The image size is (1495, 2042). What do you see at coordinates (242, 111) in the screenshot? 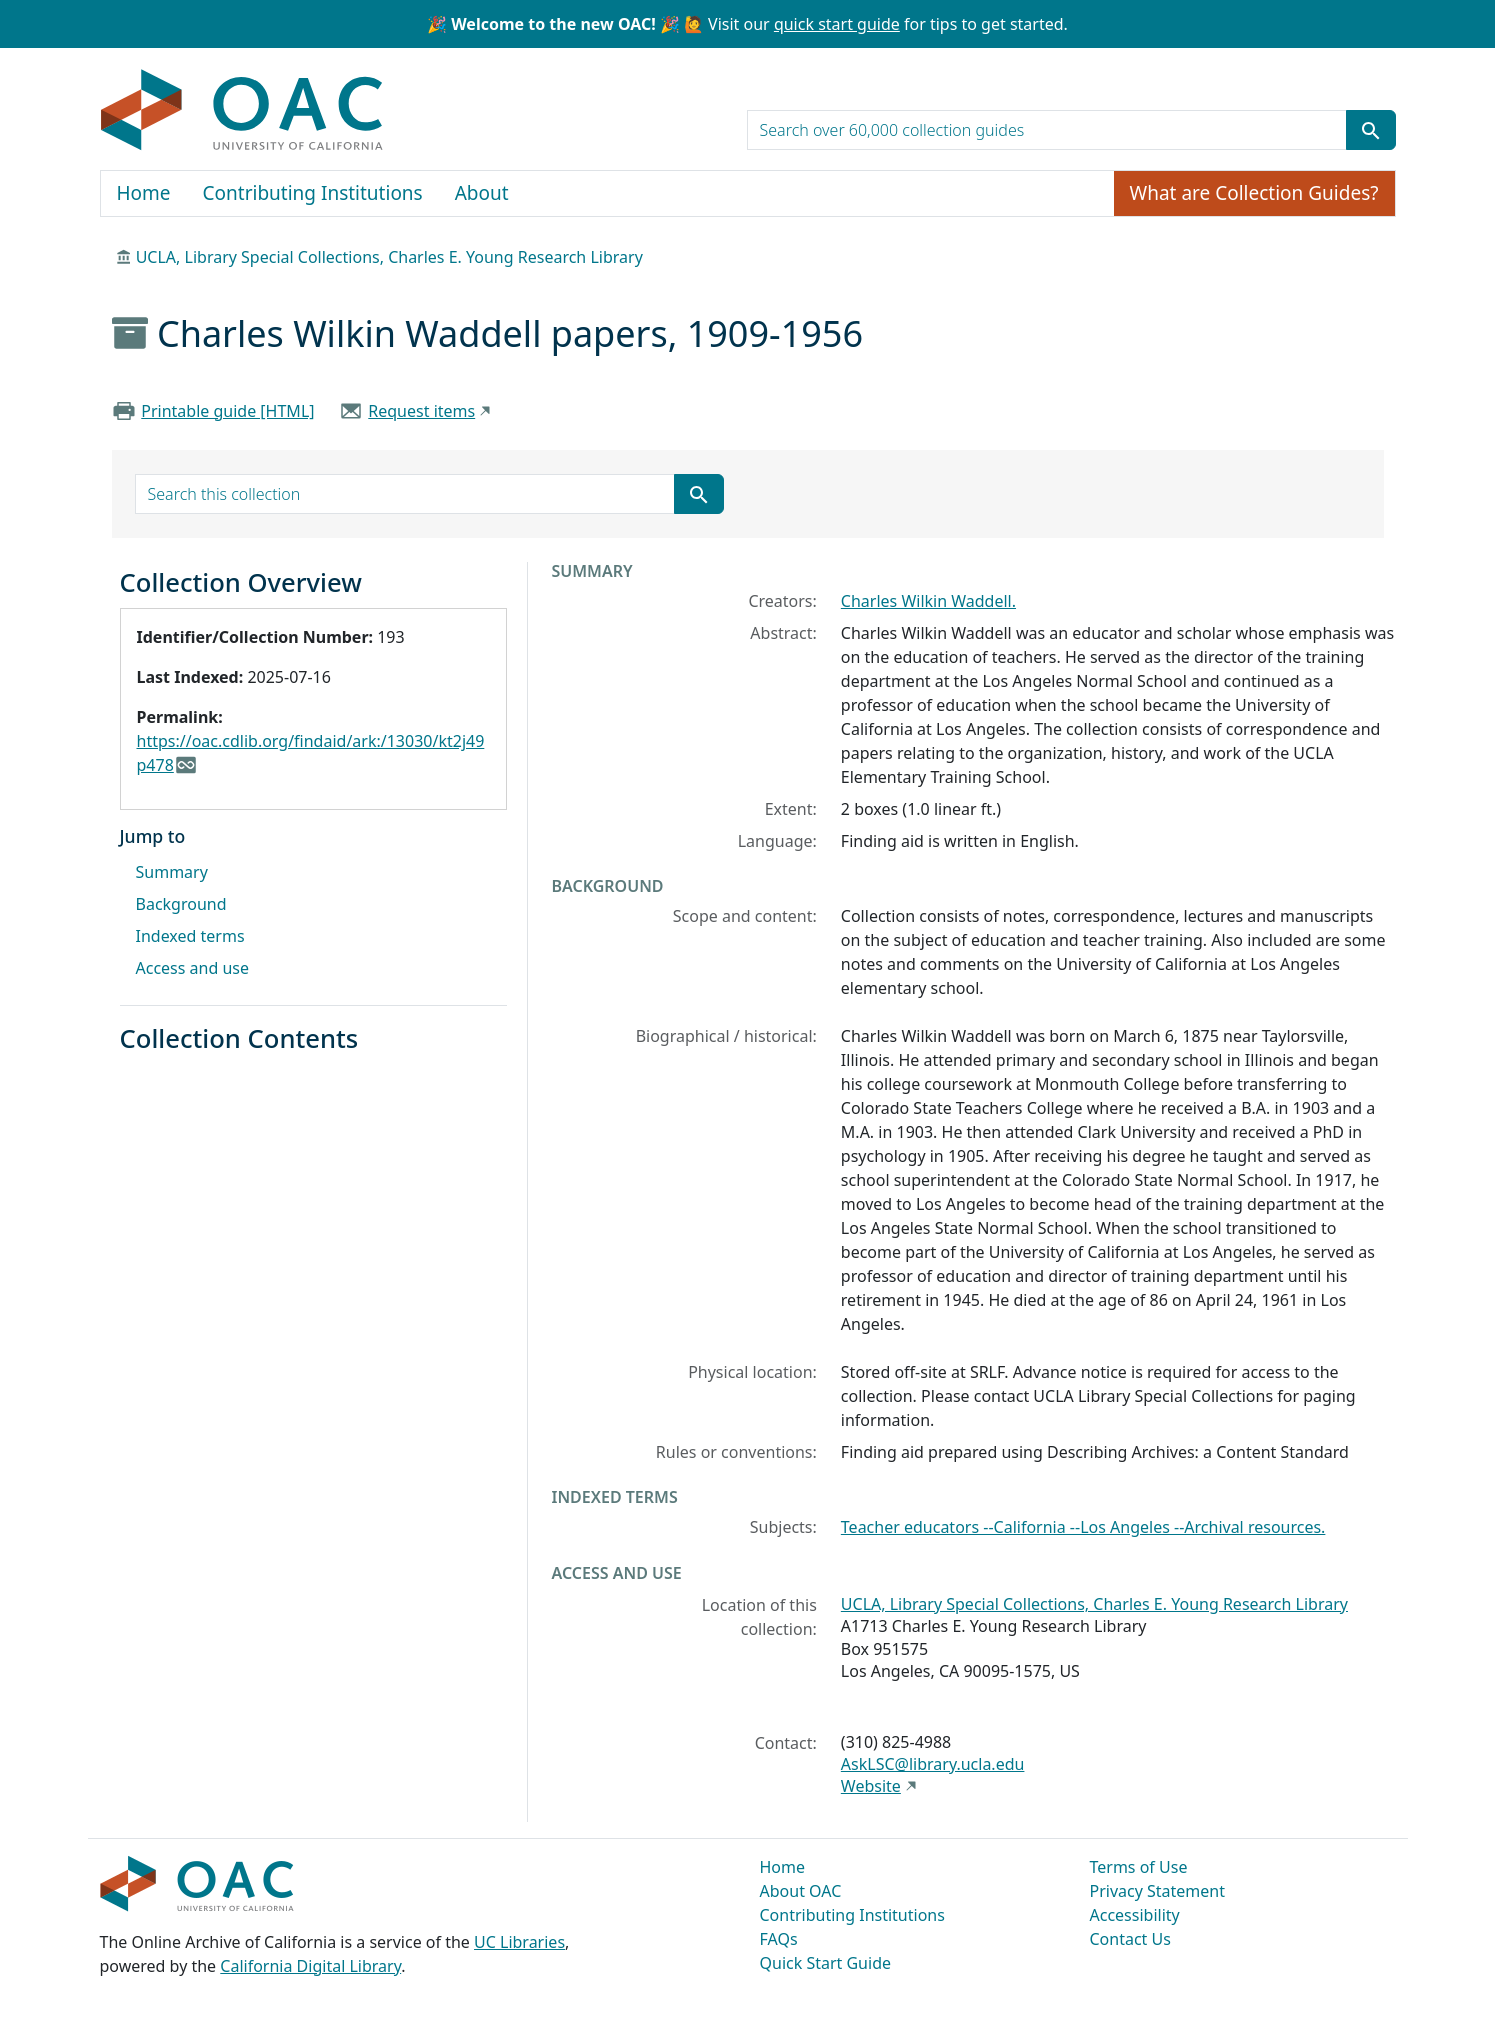
I see `OAC` at bounding box center [242, 111].